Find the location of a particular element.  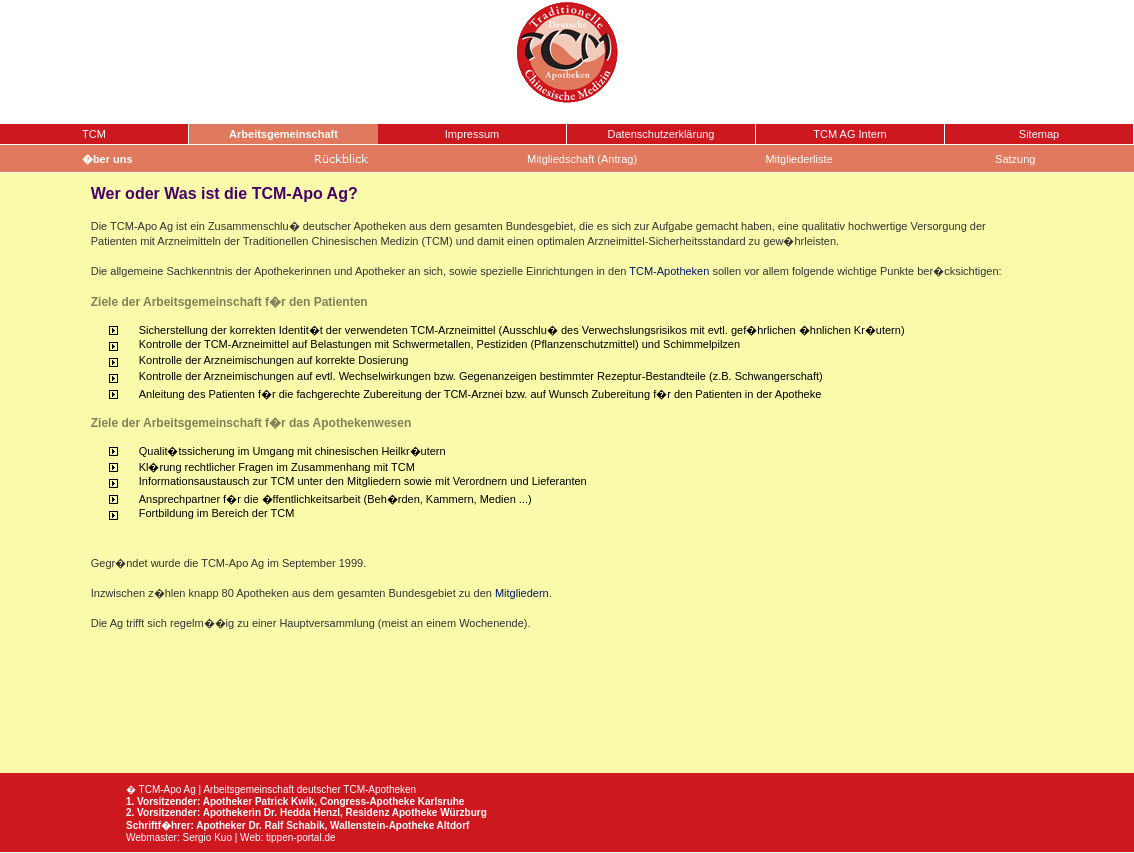

Sergio Kuo is located at coordinates (206, 837).